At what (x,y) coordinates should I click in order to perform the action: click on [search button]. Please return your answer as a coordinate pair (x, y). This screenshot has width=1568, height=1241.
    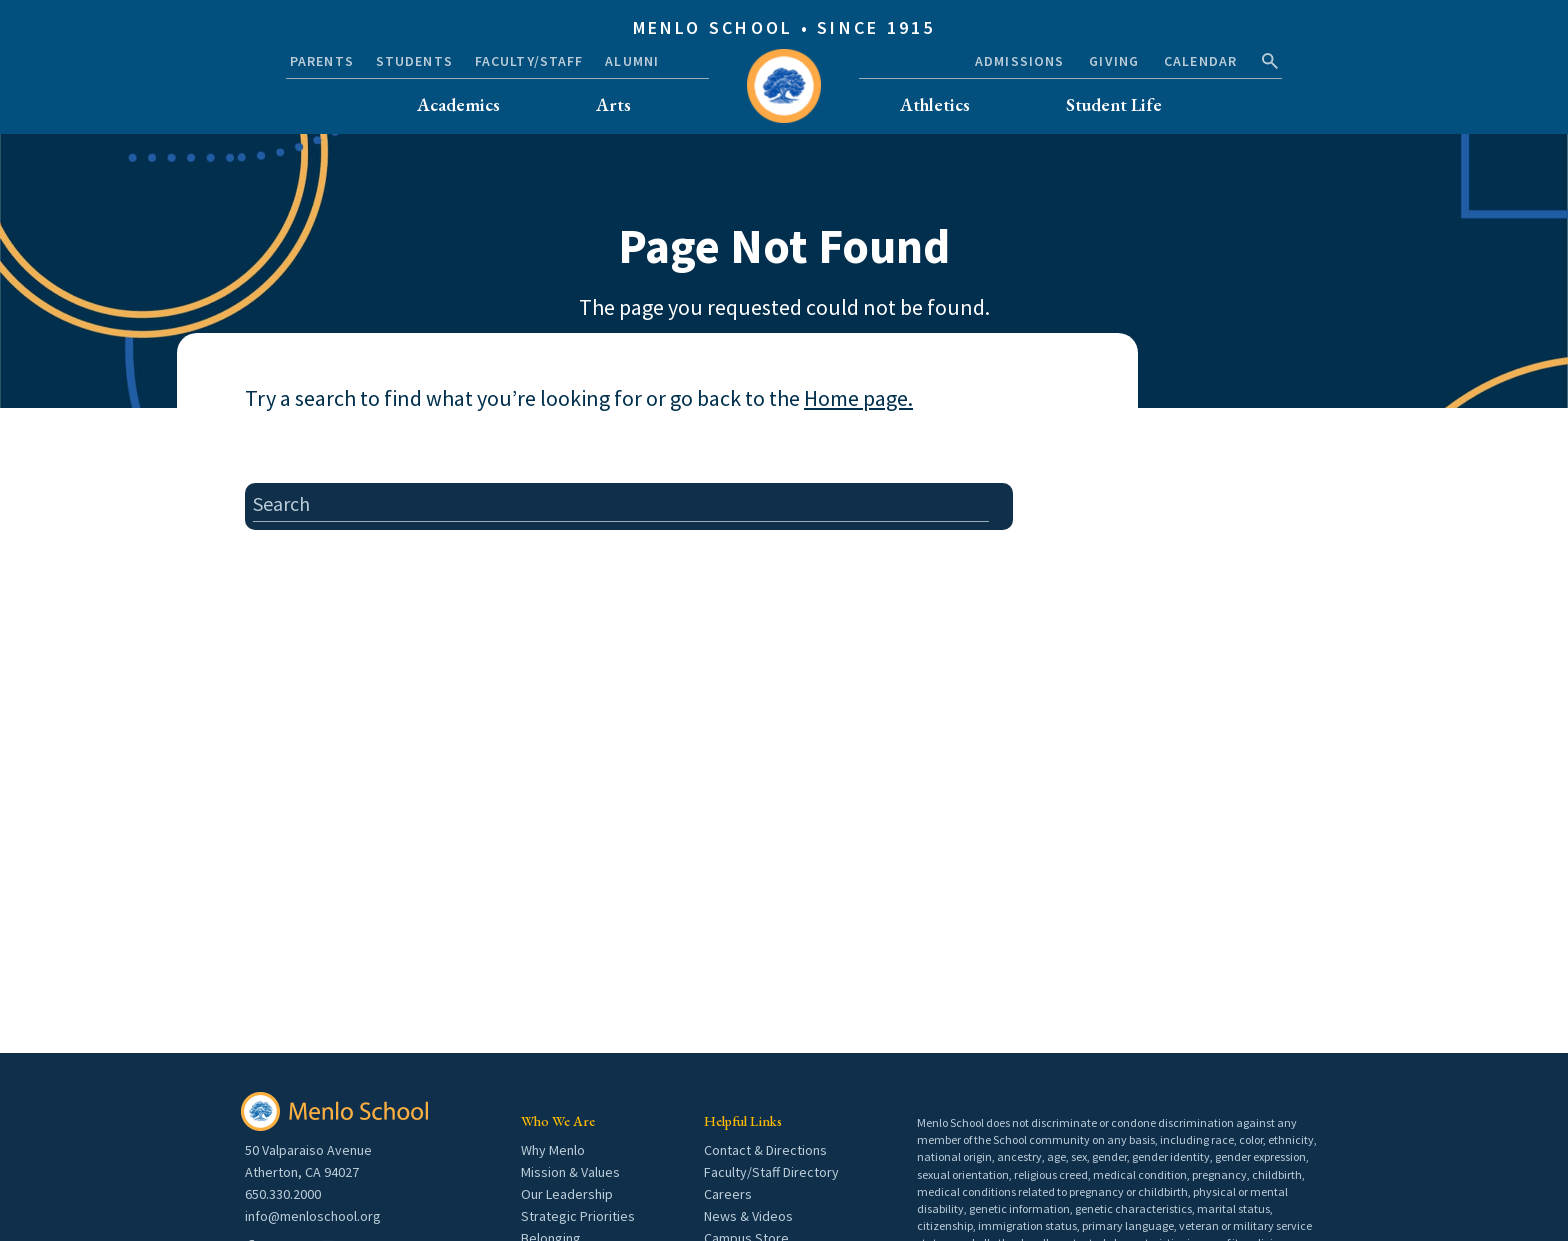
    Looking at the image, I should click on (1270, 61).